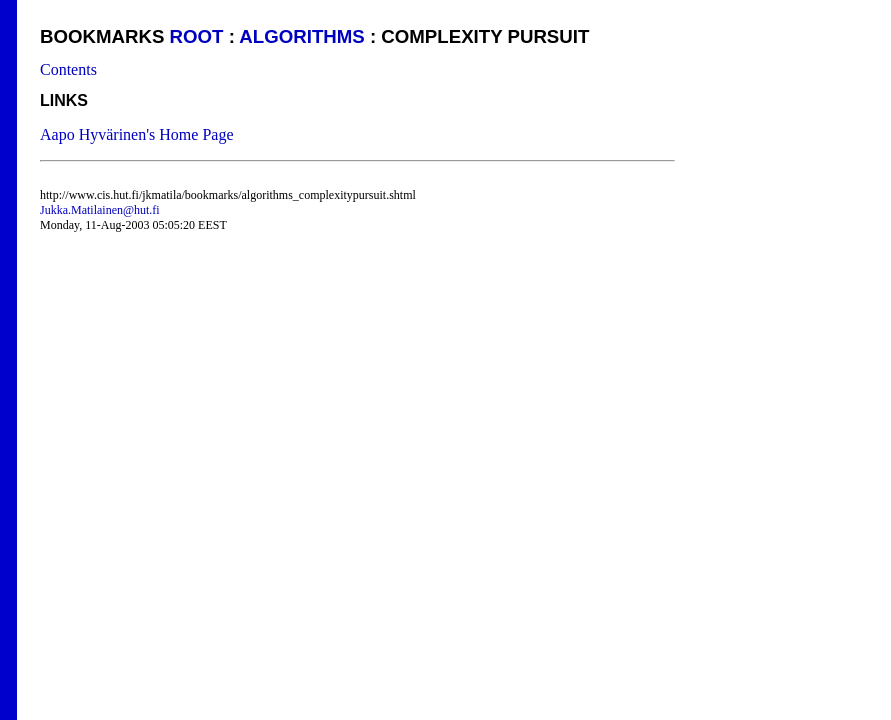  I want to click on Contents, so click(68, 69).